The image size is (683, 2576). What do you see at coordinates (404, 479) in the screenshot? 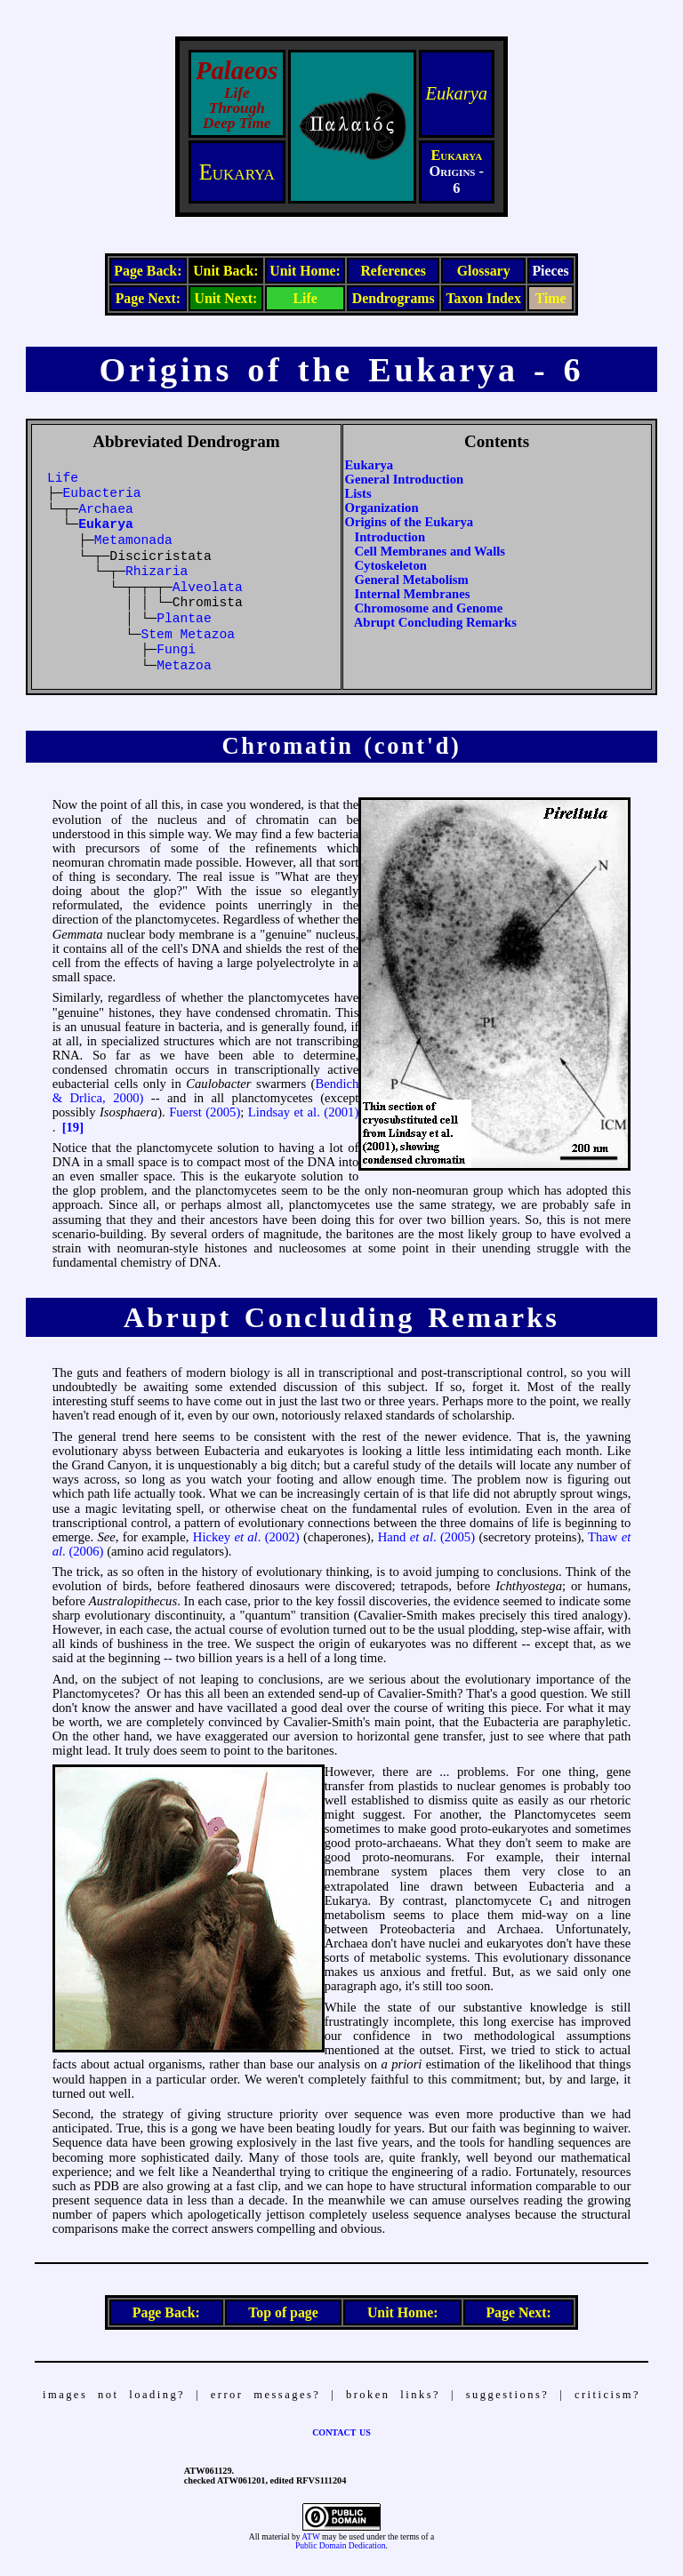
I see `General Introduction` at bounding box center [404, 479].